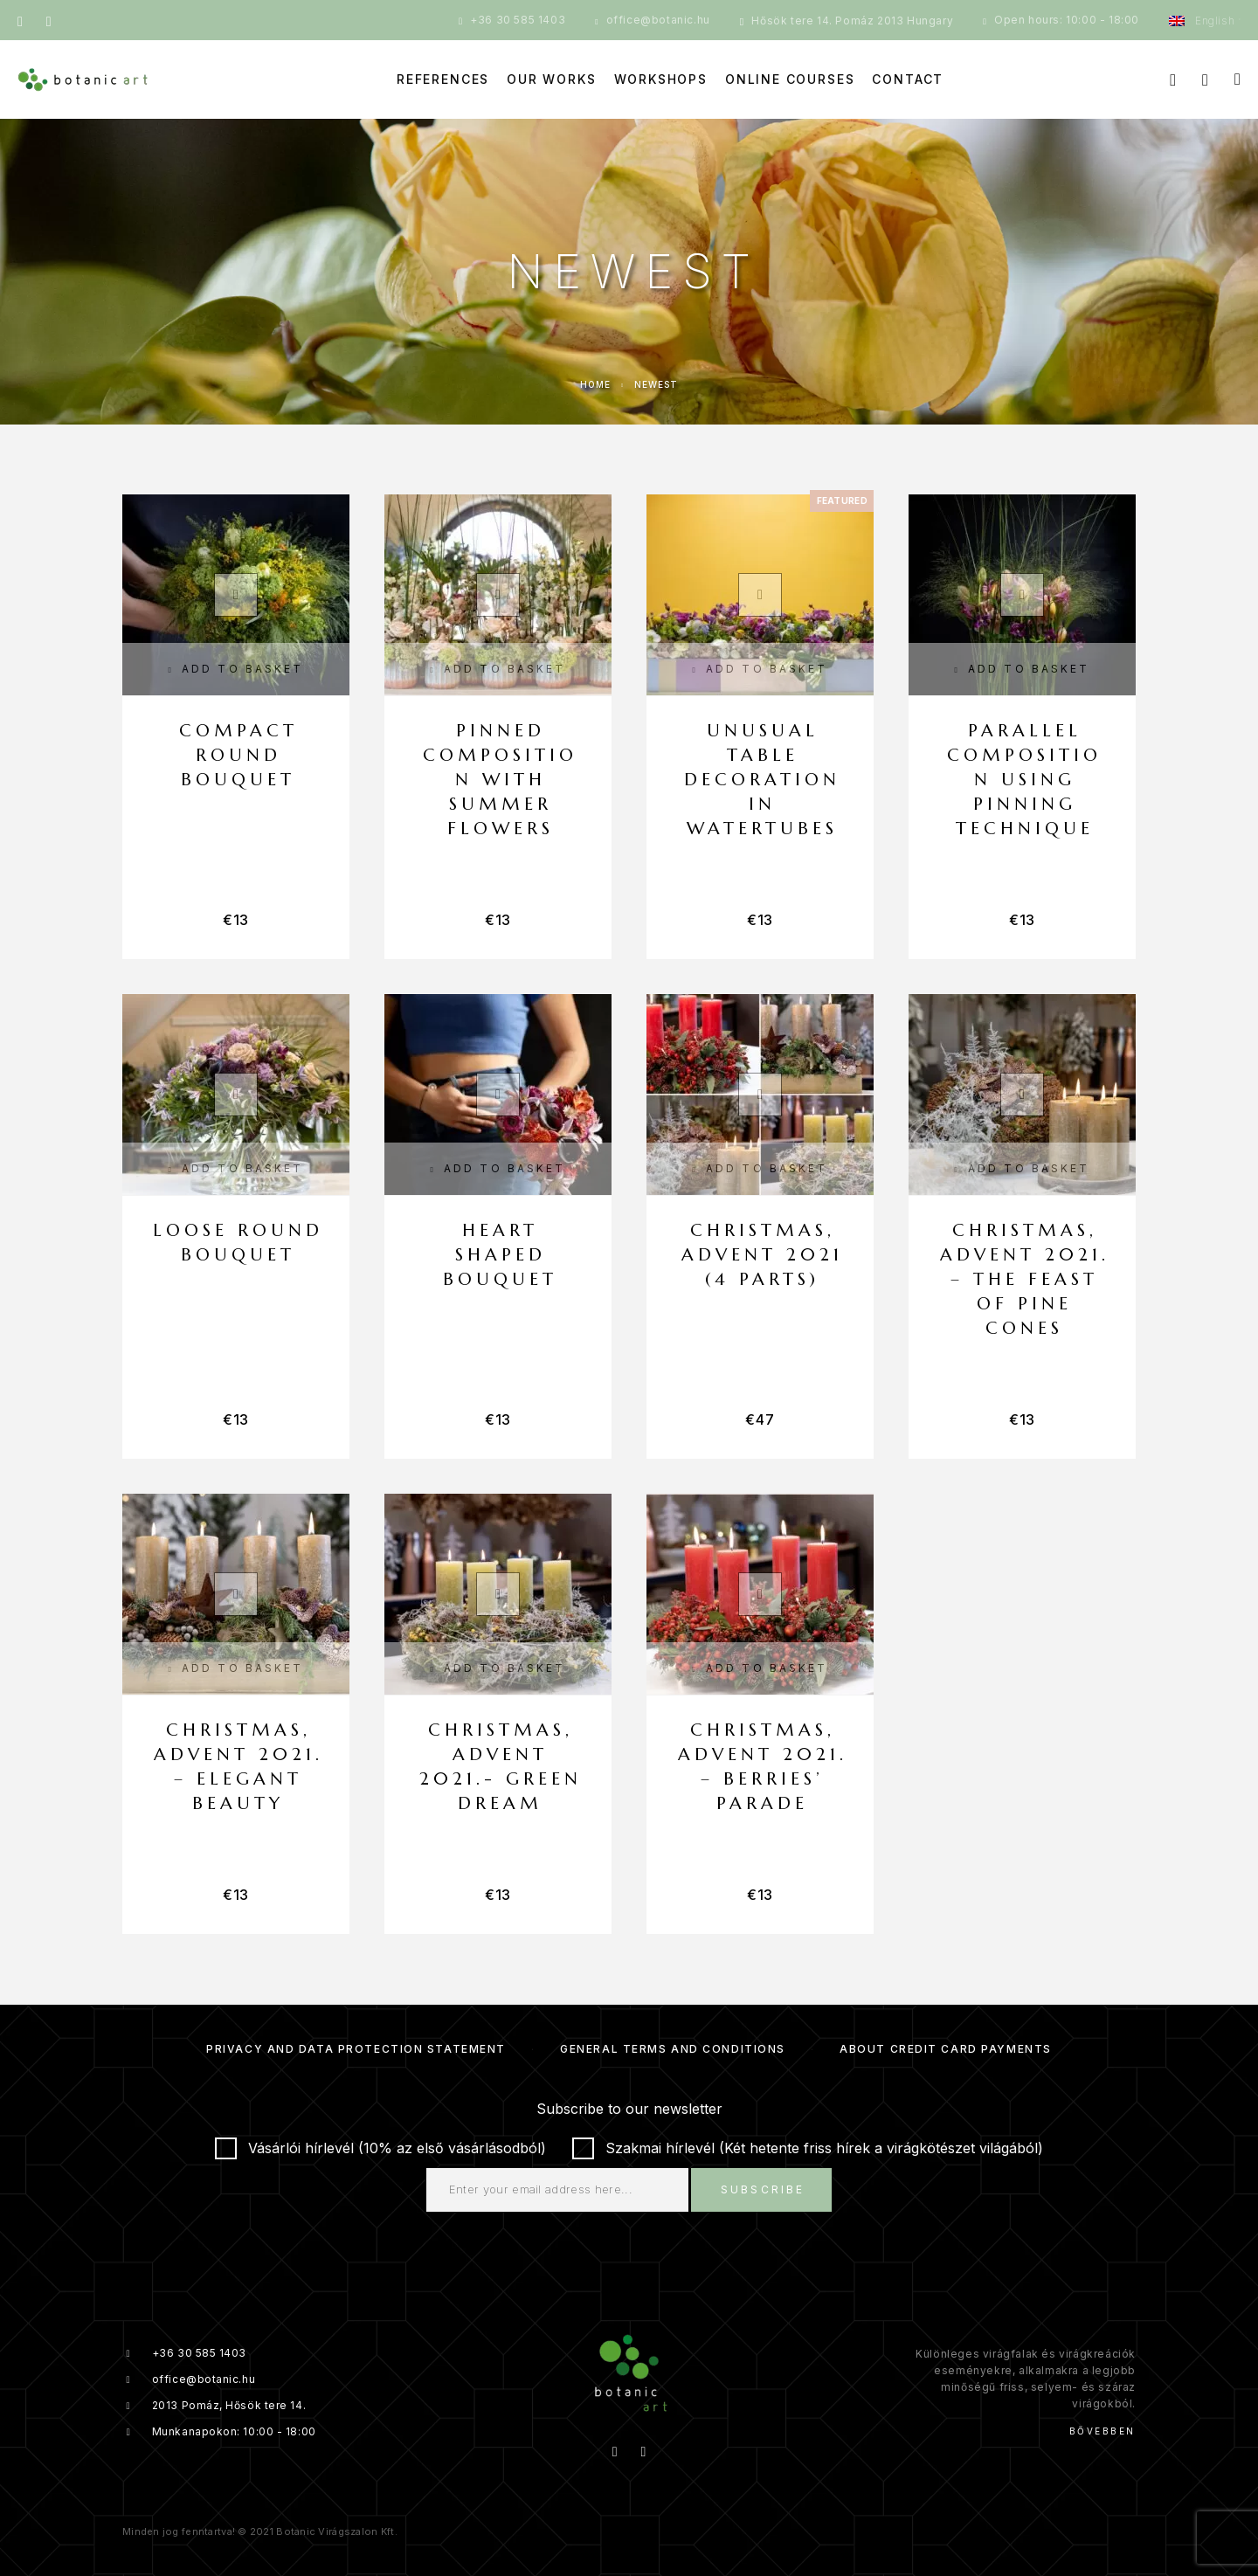 The height and width of the screenshot is (2576, 1258). I want to click on Bővebben, so click(1102, 2431).